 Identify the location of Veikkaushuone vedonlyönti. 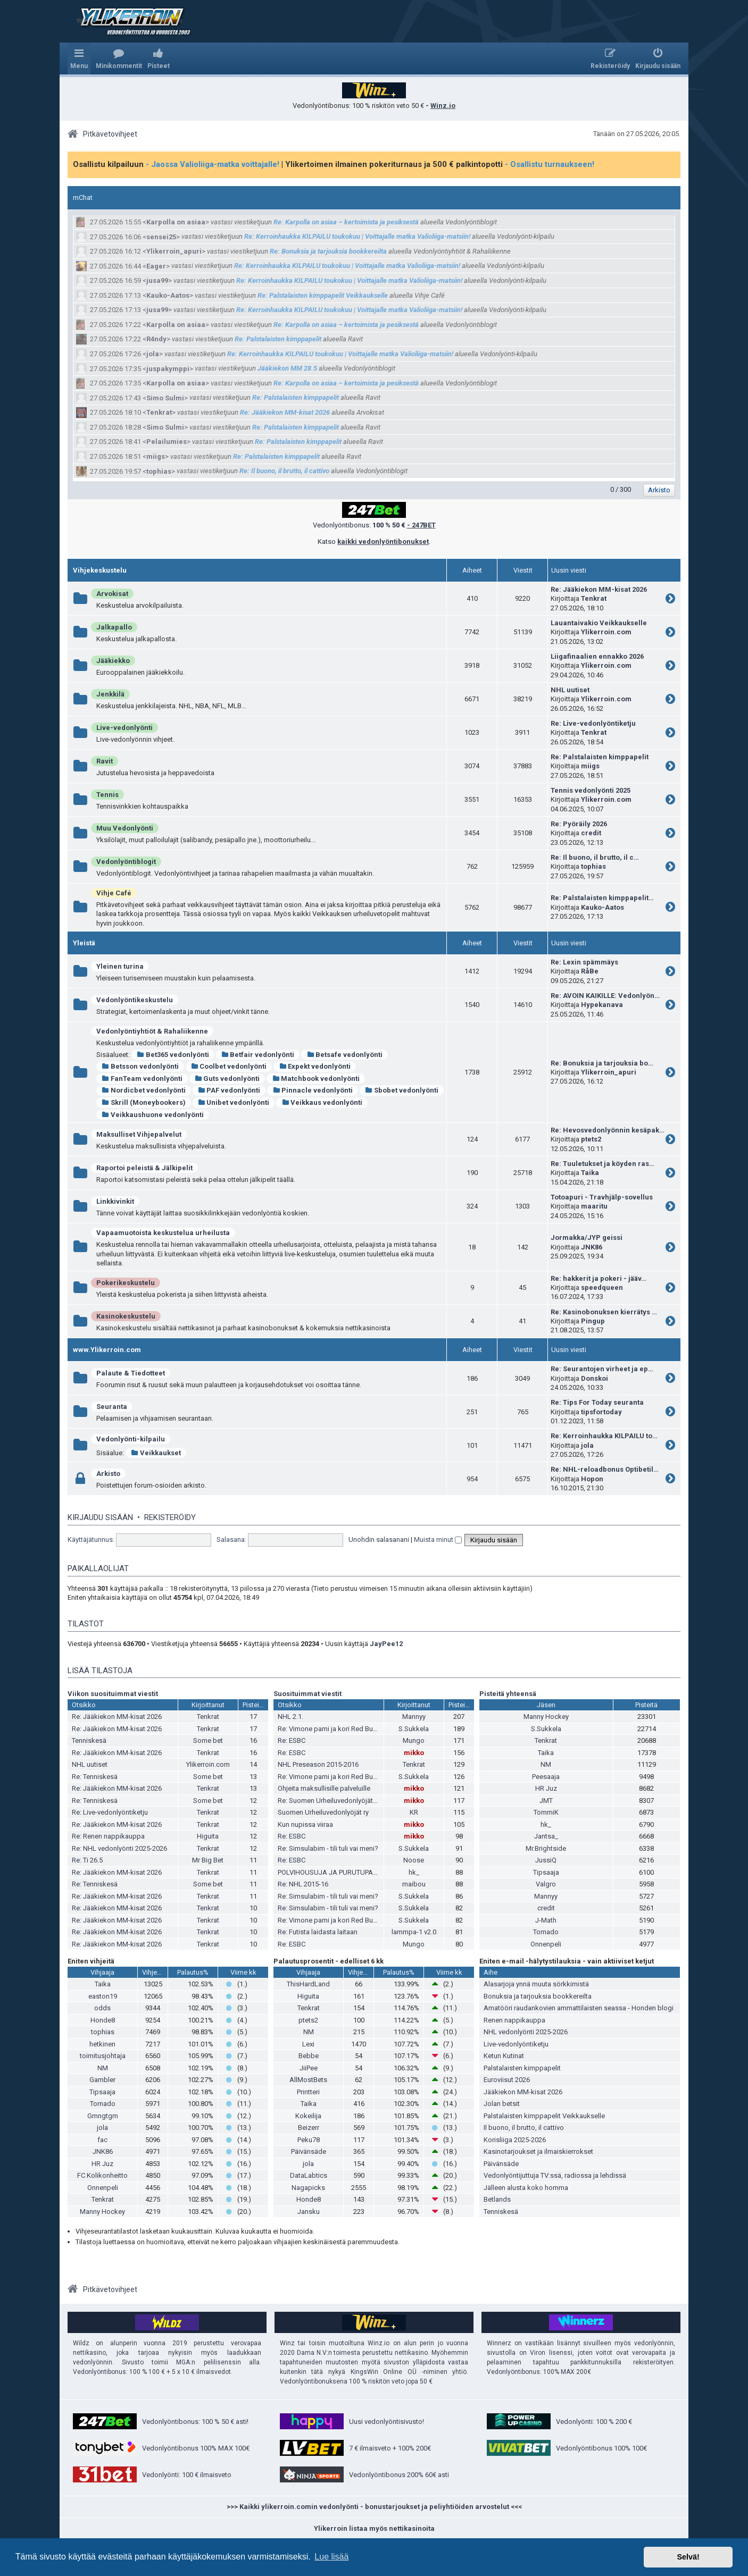
(153, 1115).